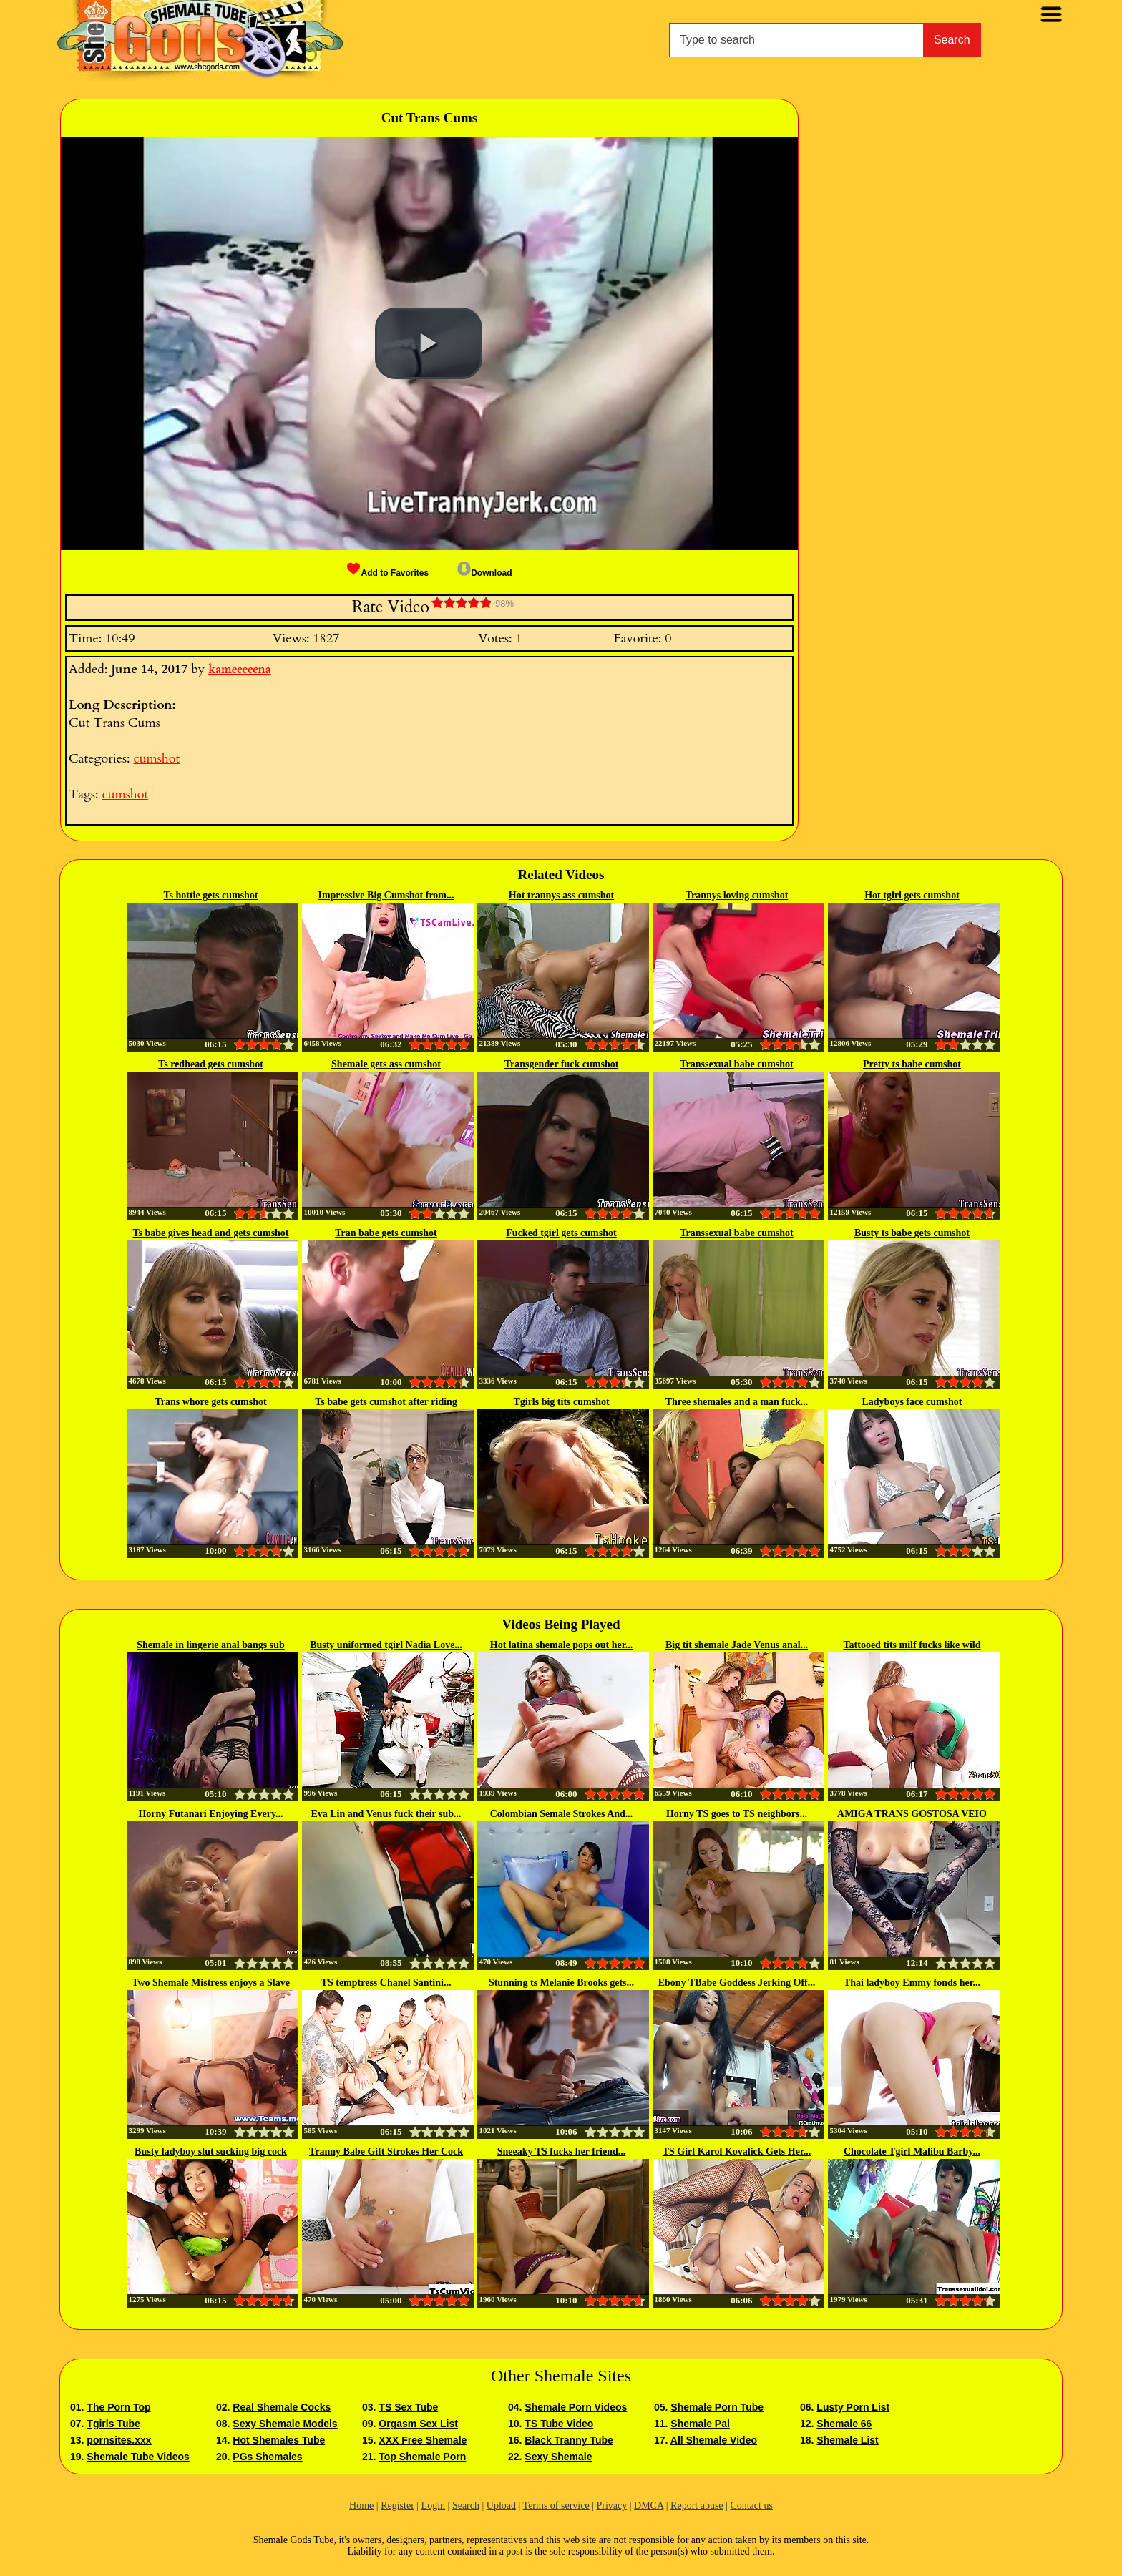 Image resolution: width=1122 pixels, height=2576 pixels. Describe the element at coordinates (561, 1233) in the screenshot. I see `Fucked tgirl gets cumshot` at that location.